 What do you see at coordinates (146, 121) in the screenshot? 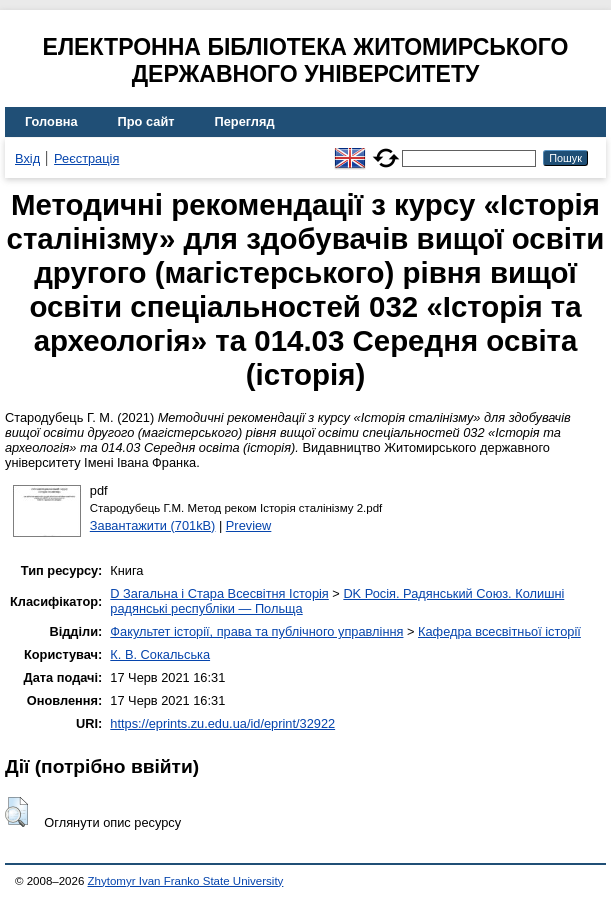
I see `Про сайт [menuitem]` at bounding box center [146, 121].